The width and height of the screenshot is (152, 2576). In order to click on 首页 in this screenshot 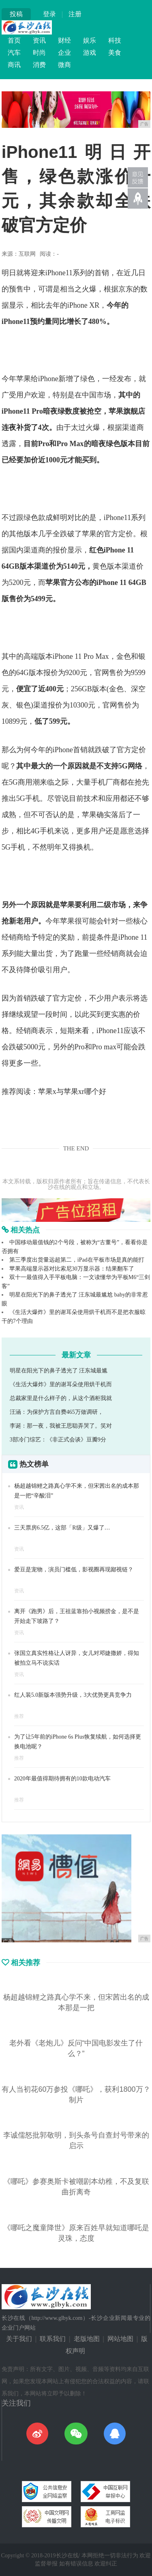, I will do `click(14, 40)`.